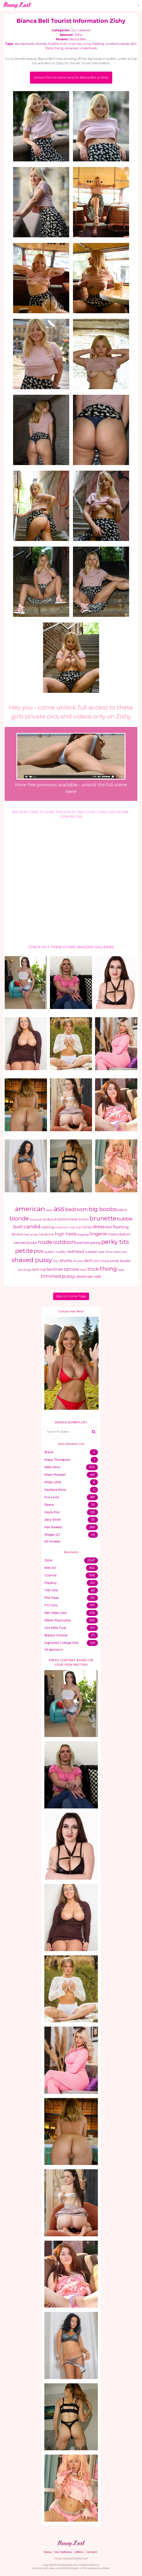  Describe the element at coordinates (78, 35) in the screenshot. I see `Zishy` at that location.